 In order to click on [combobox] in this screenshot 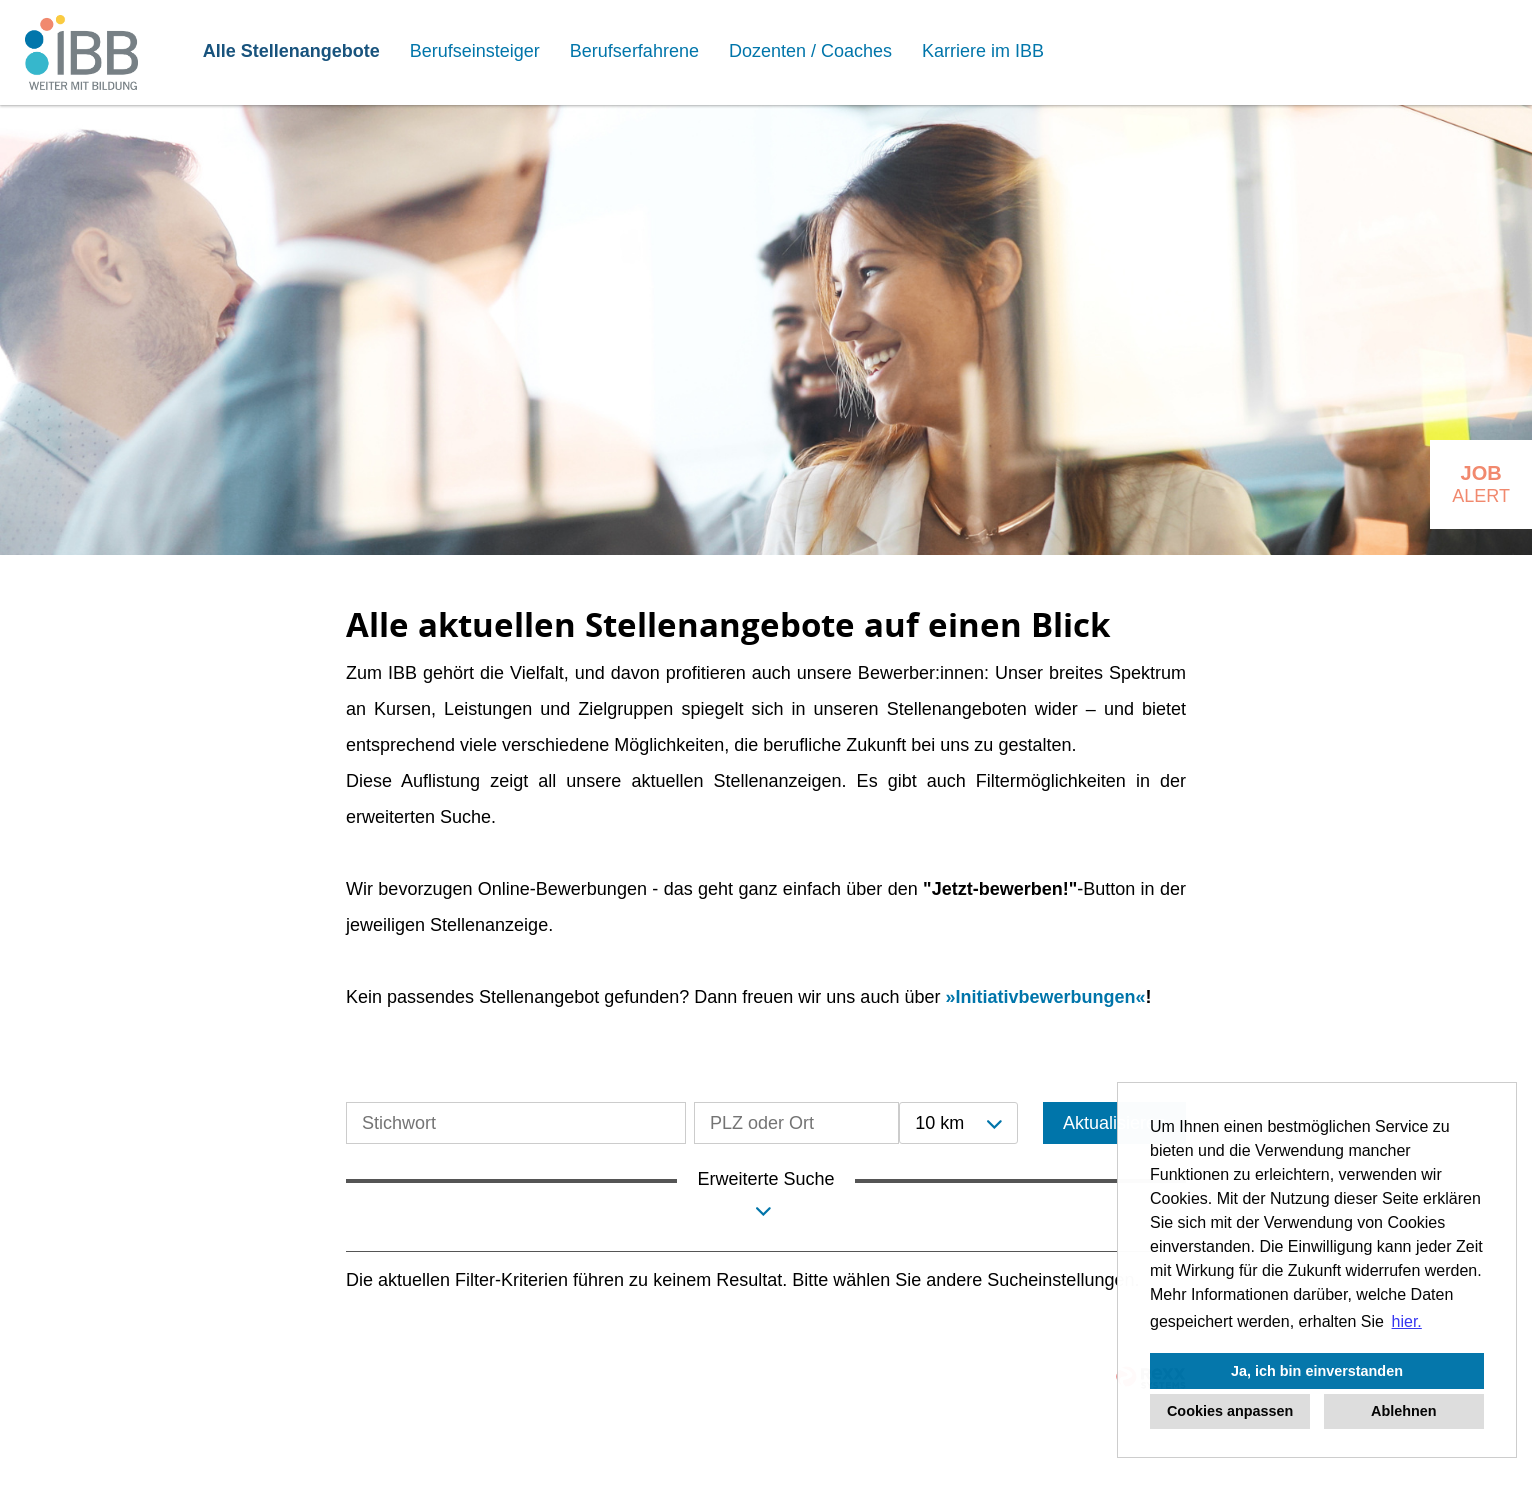, I will do `click(958, 1123)`.